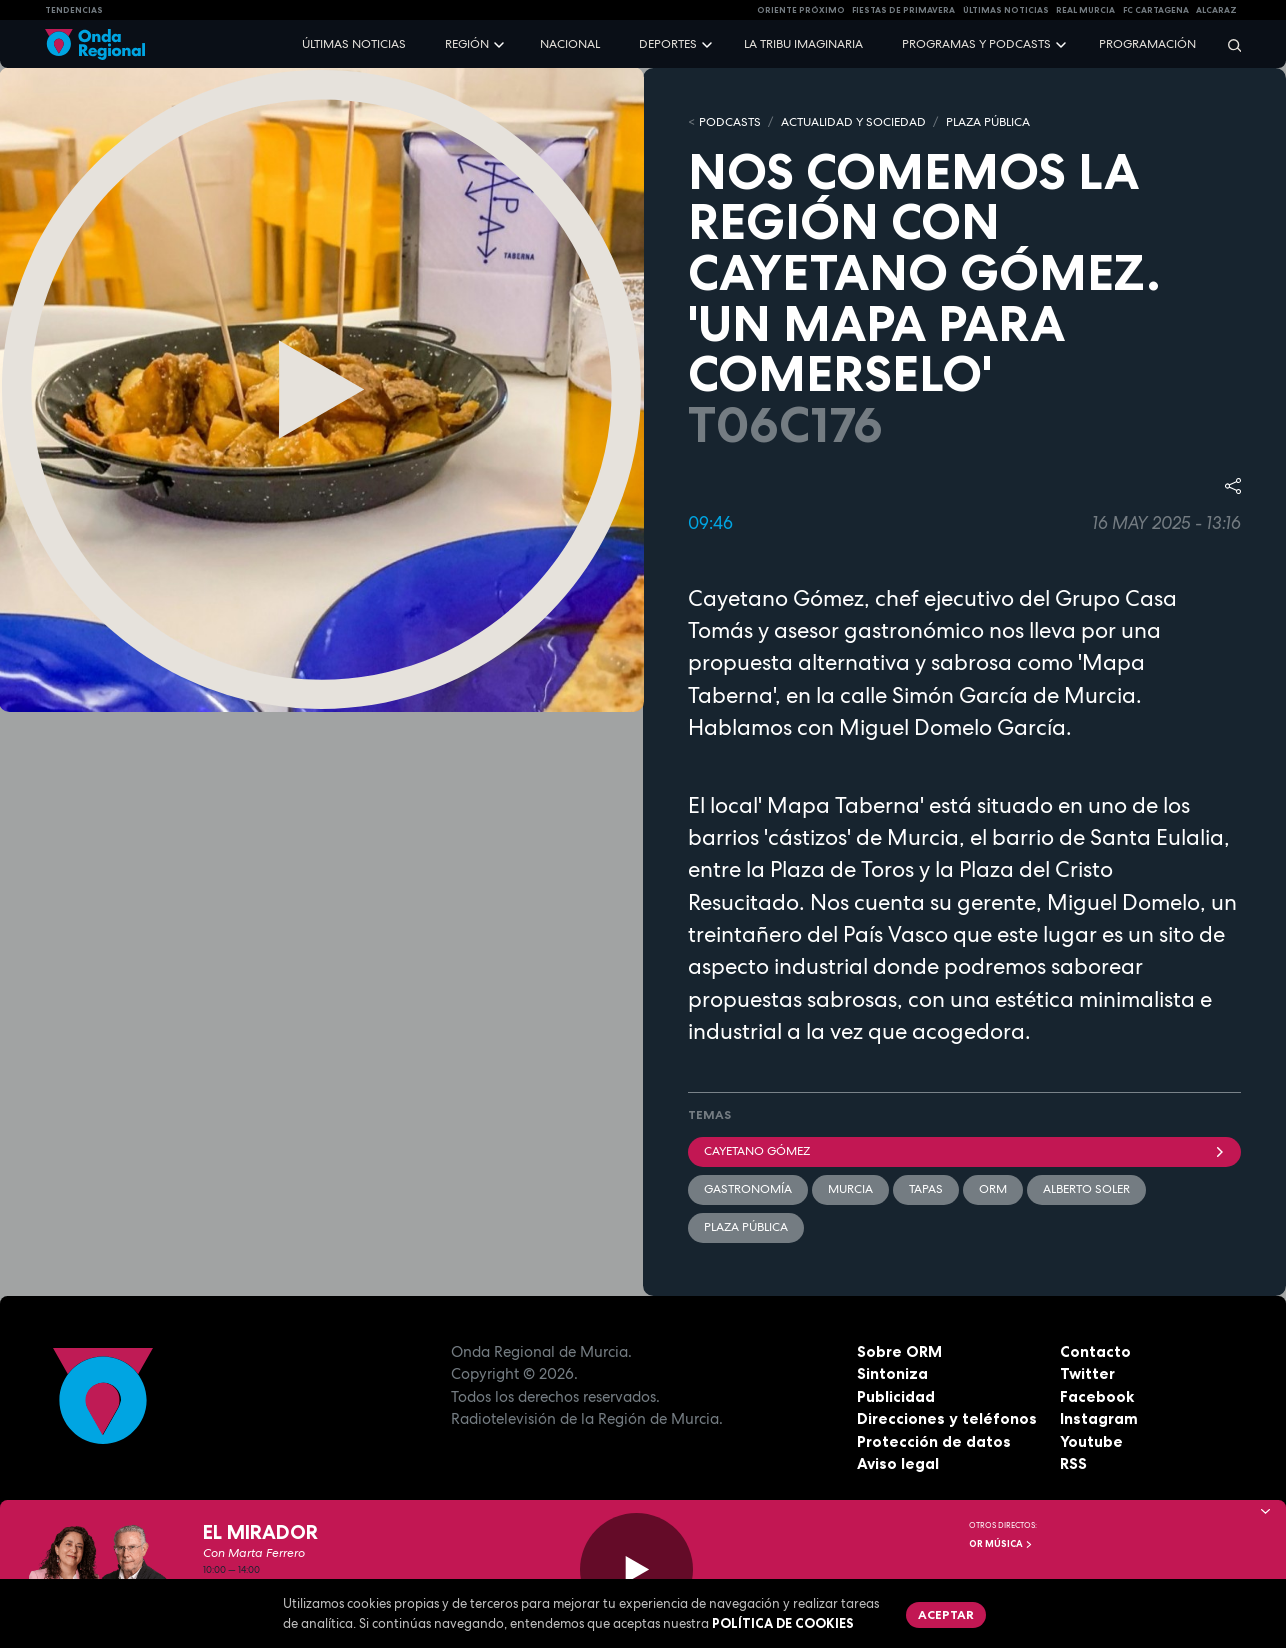  Describe the element at coordinates (898, 1463) in the screenshot. I see `Aviso legal` at that location.